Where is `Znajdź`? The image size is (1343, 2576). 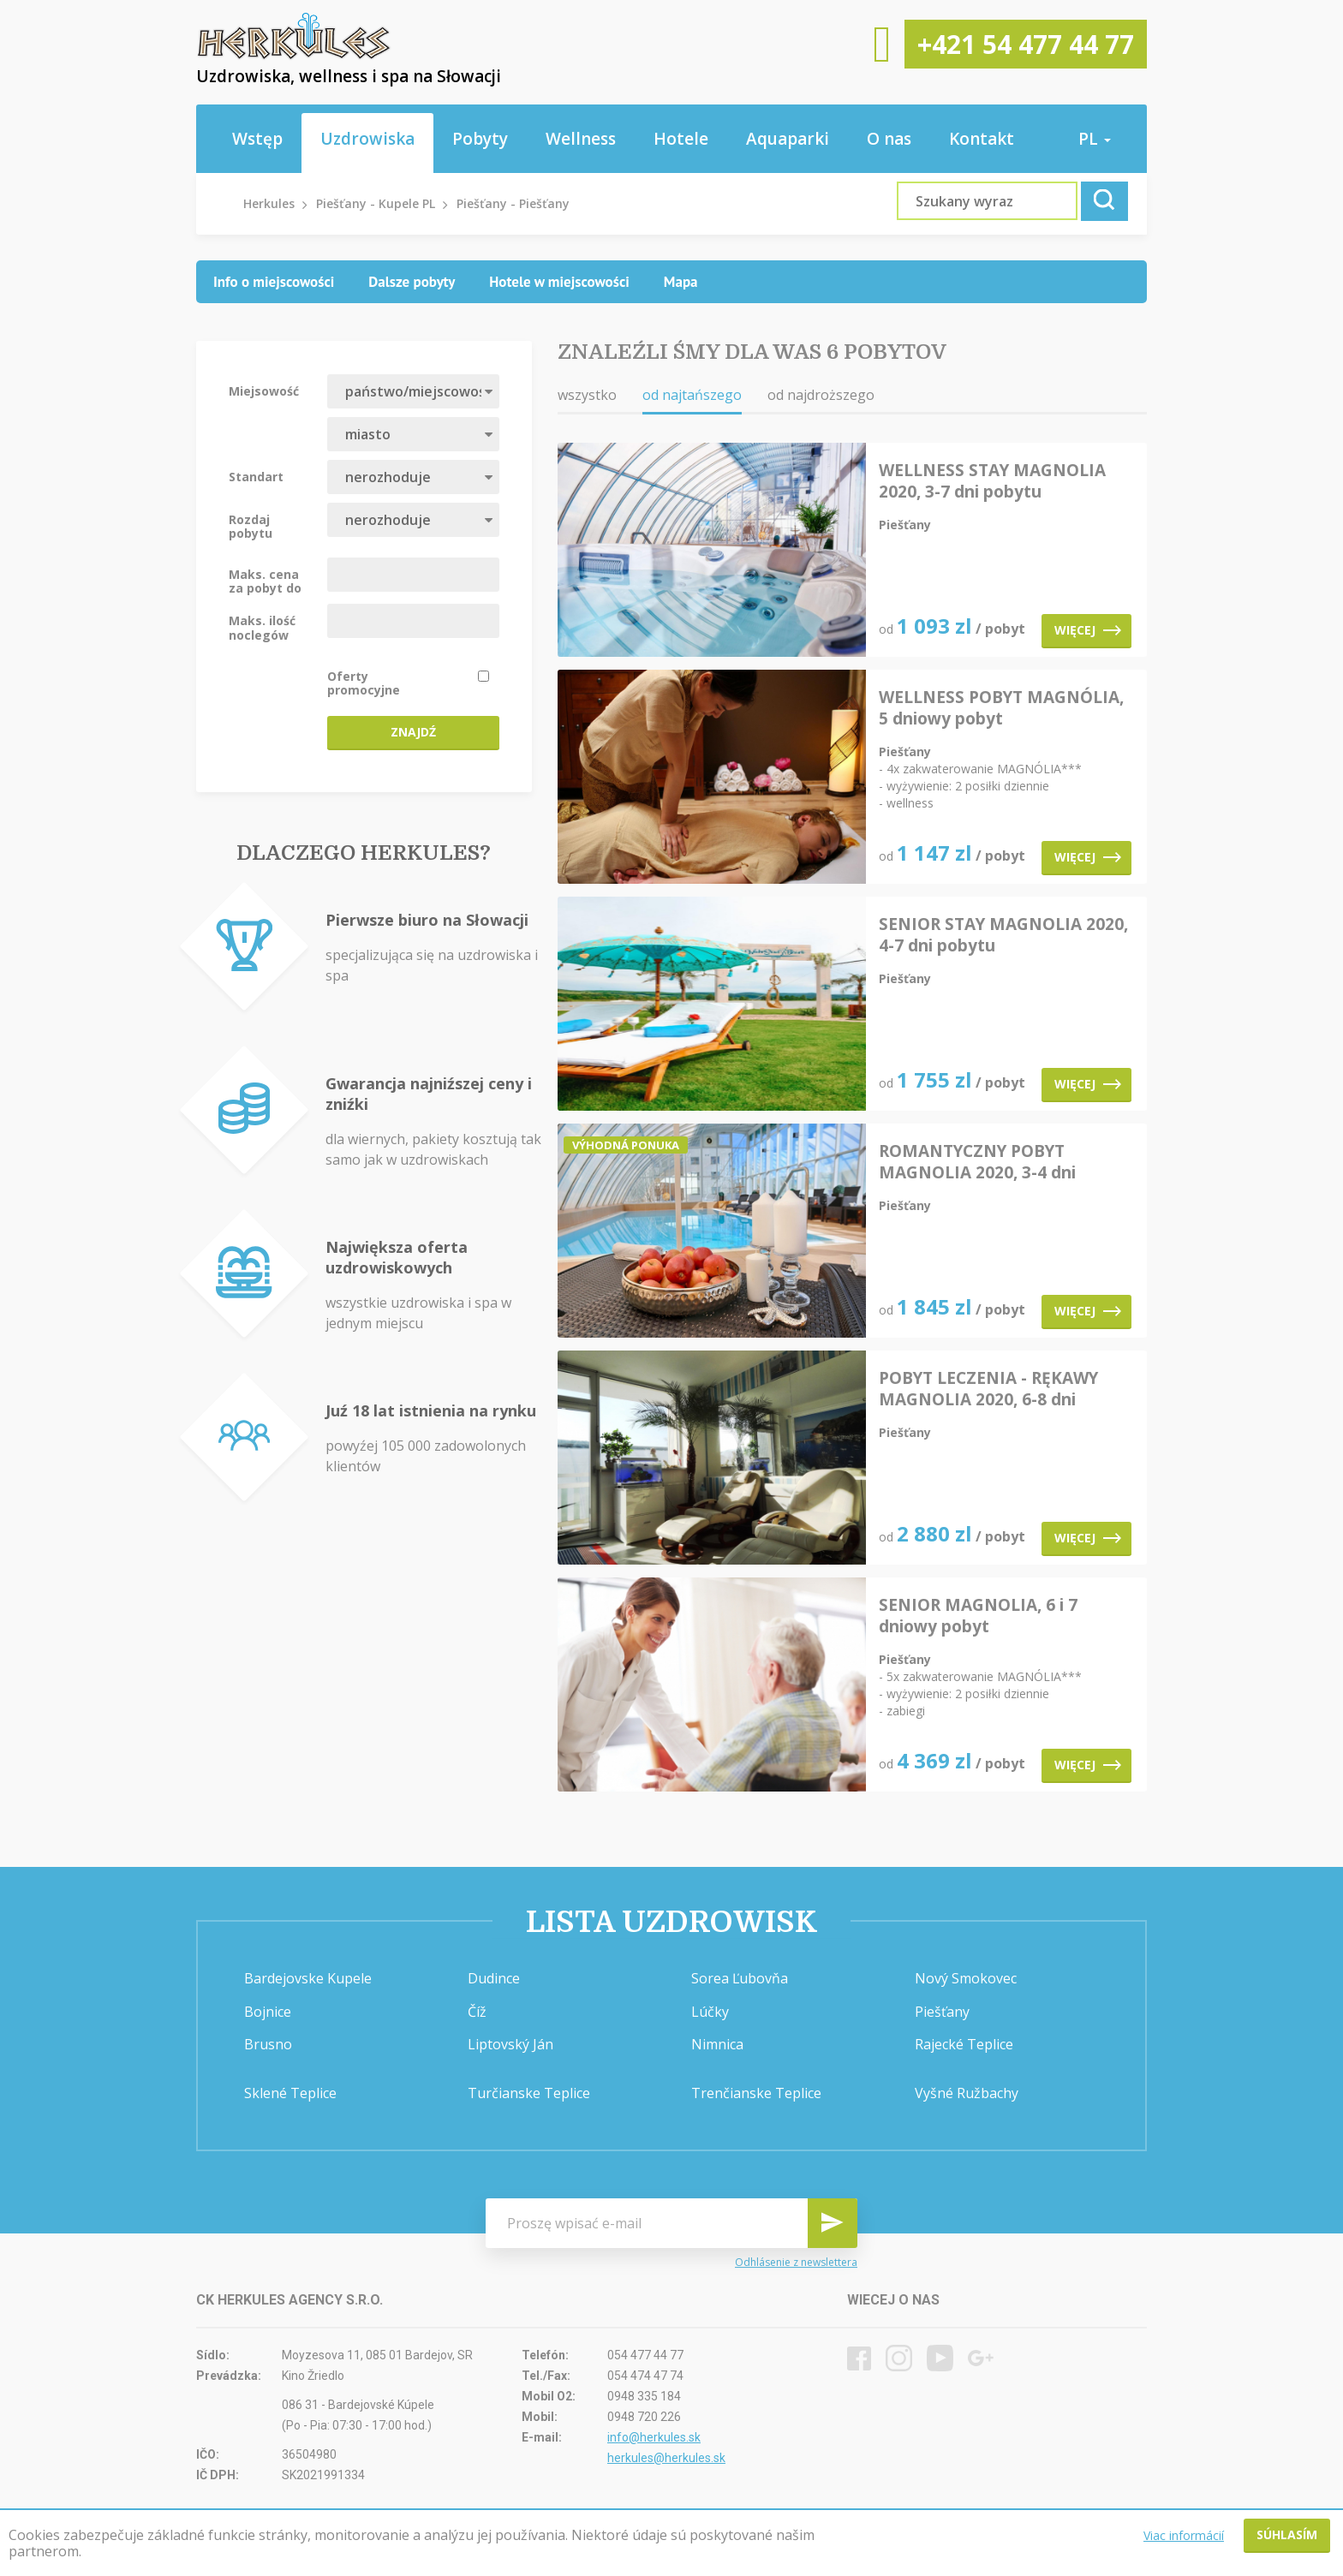 Znajdź is located at coordinates (413, 732).